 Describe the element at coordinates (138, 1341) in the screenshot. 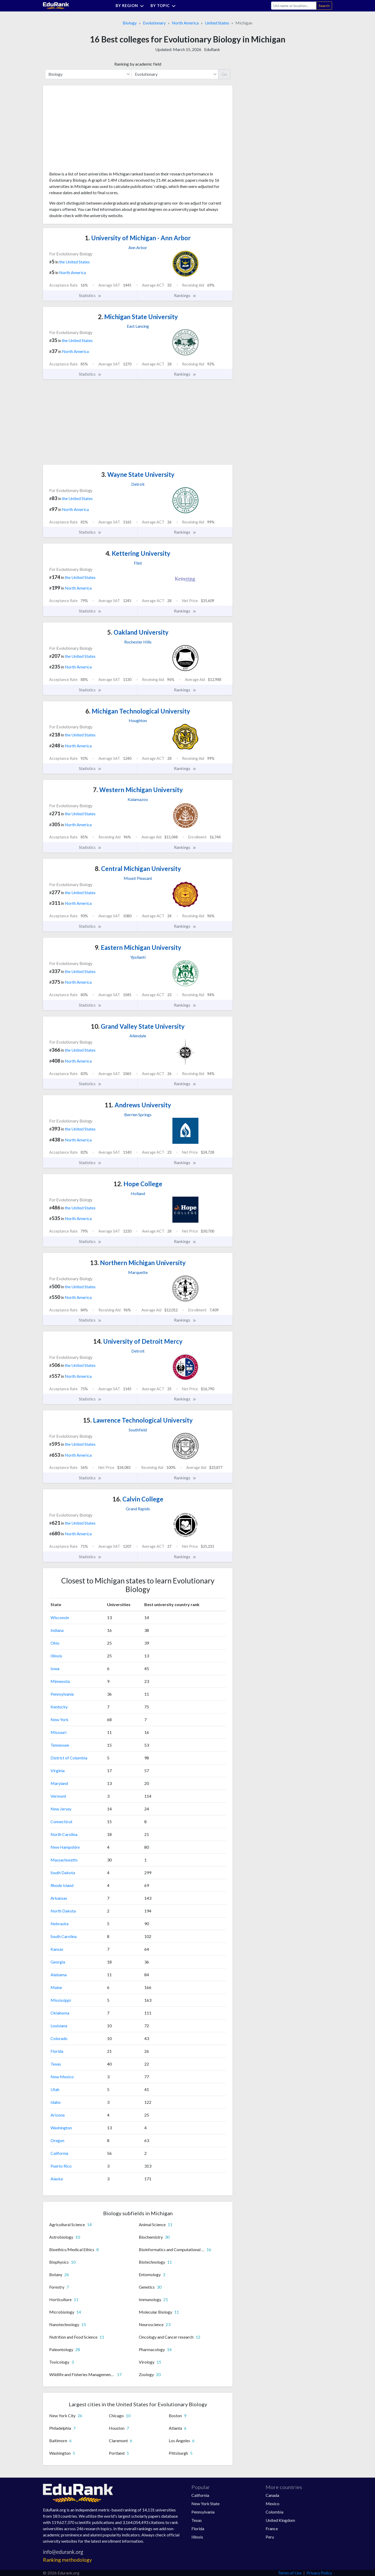

I see `University of Detroit Mercy` at that location.